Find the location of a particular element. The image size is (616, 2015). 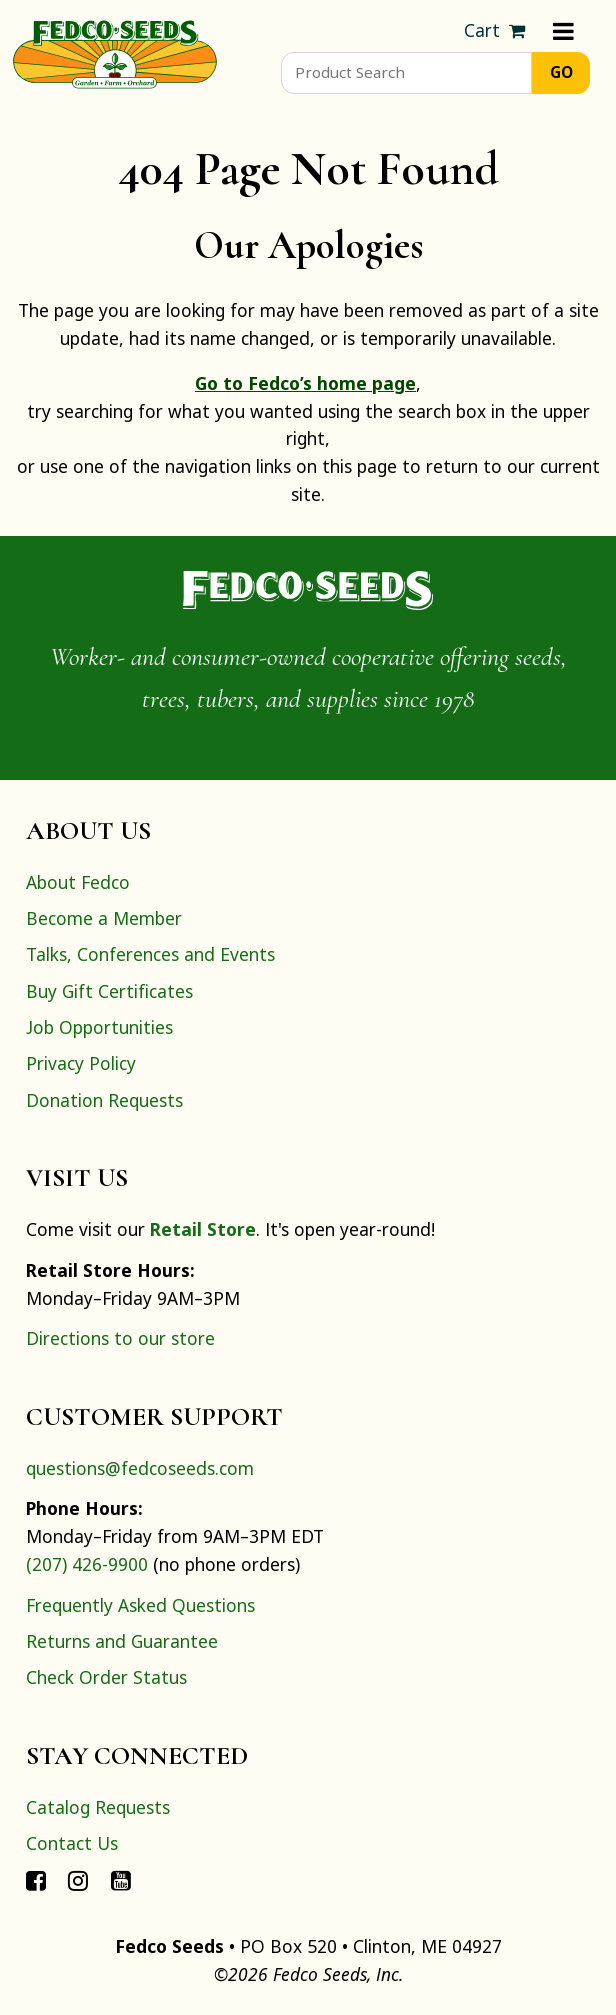

[Connect with Fedco on Instagram] is located at coordinates (78, 1880).